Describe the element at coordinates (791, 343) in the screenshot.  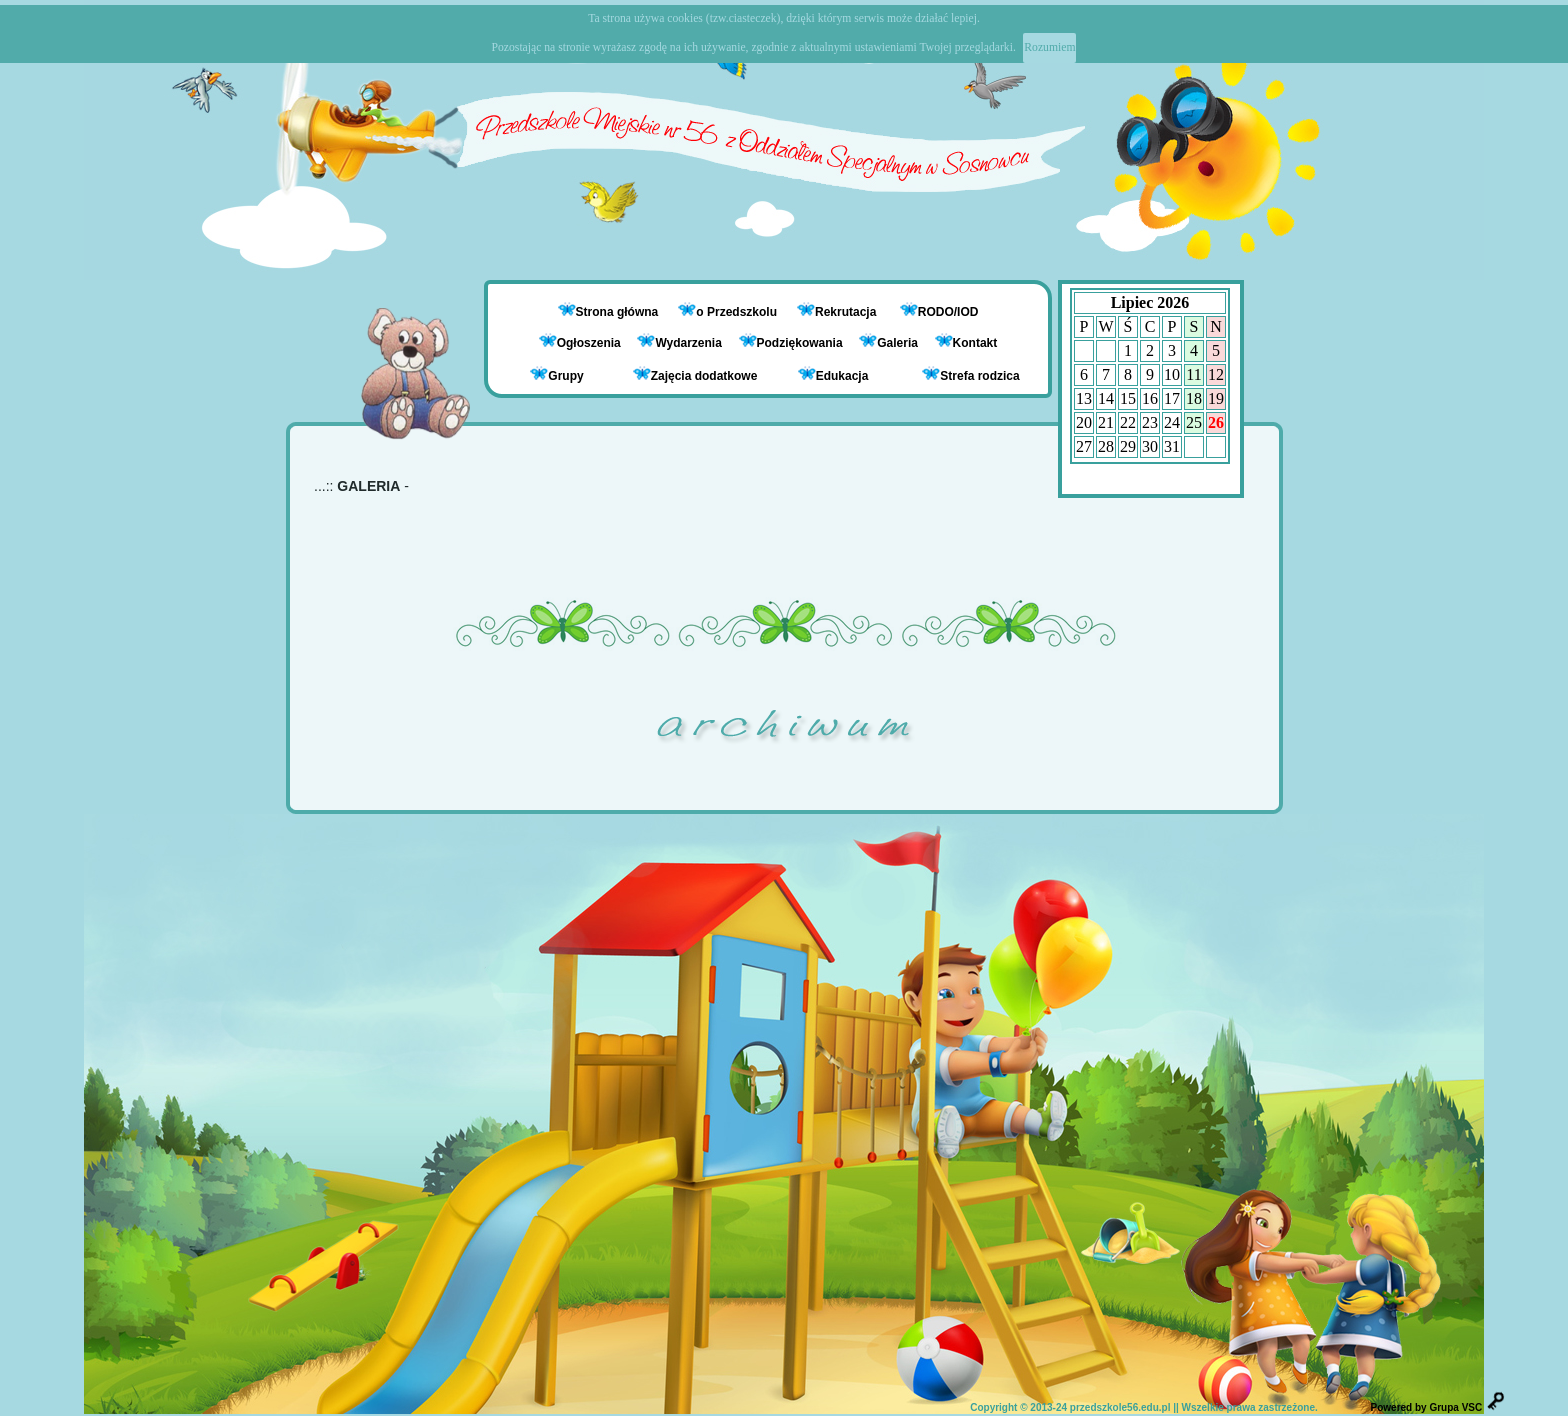
I see `Podziękowania` at that location.